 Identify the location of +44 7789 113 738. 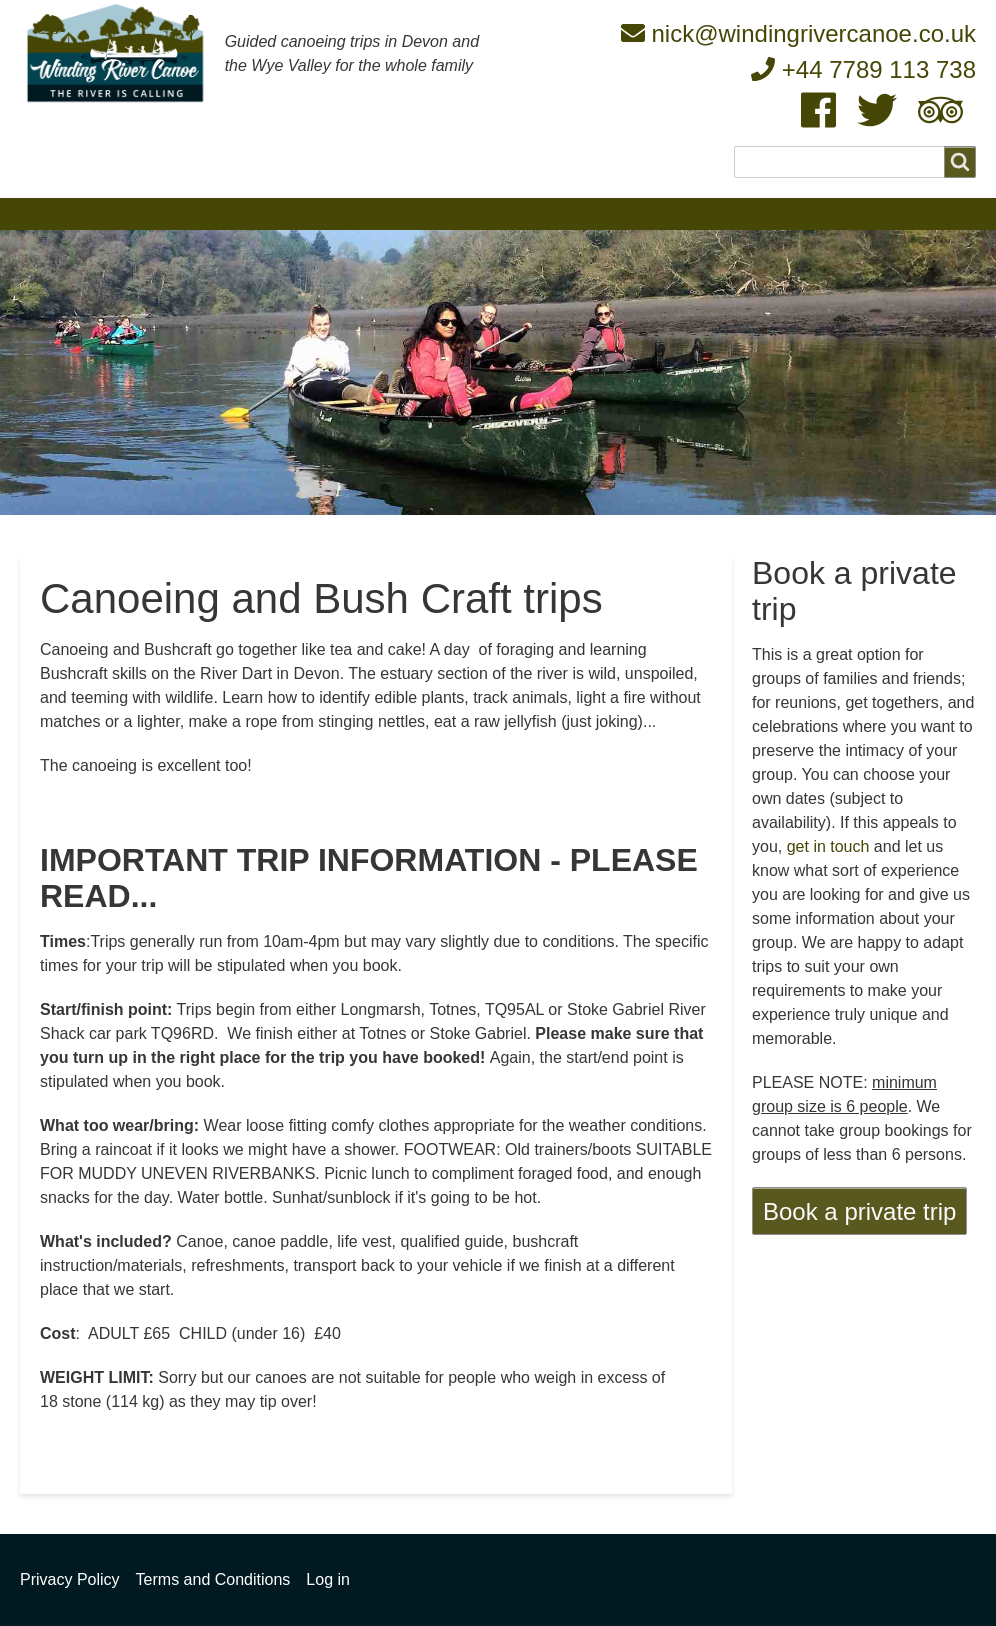
(863, 69).